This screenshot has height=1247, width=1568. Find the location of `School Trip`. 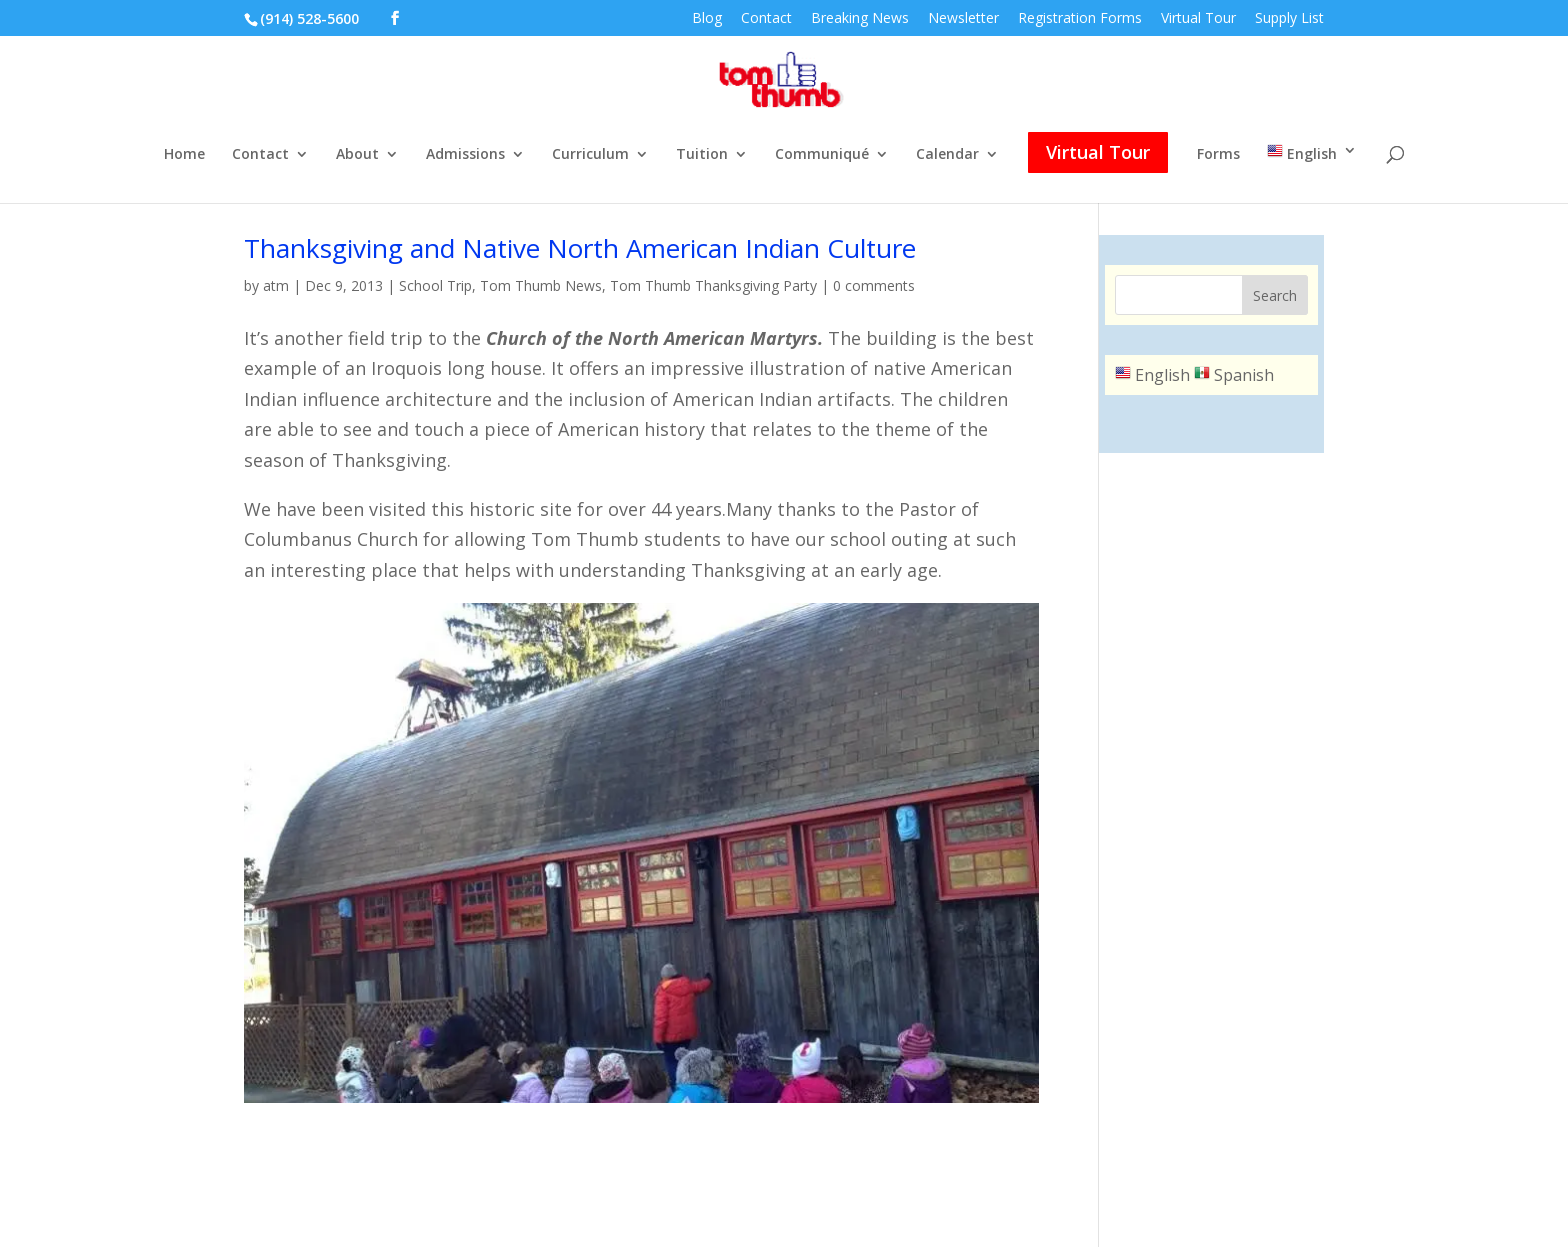

School Trip is located at coordinates (435, 285).